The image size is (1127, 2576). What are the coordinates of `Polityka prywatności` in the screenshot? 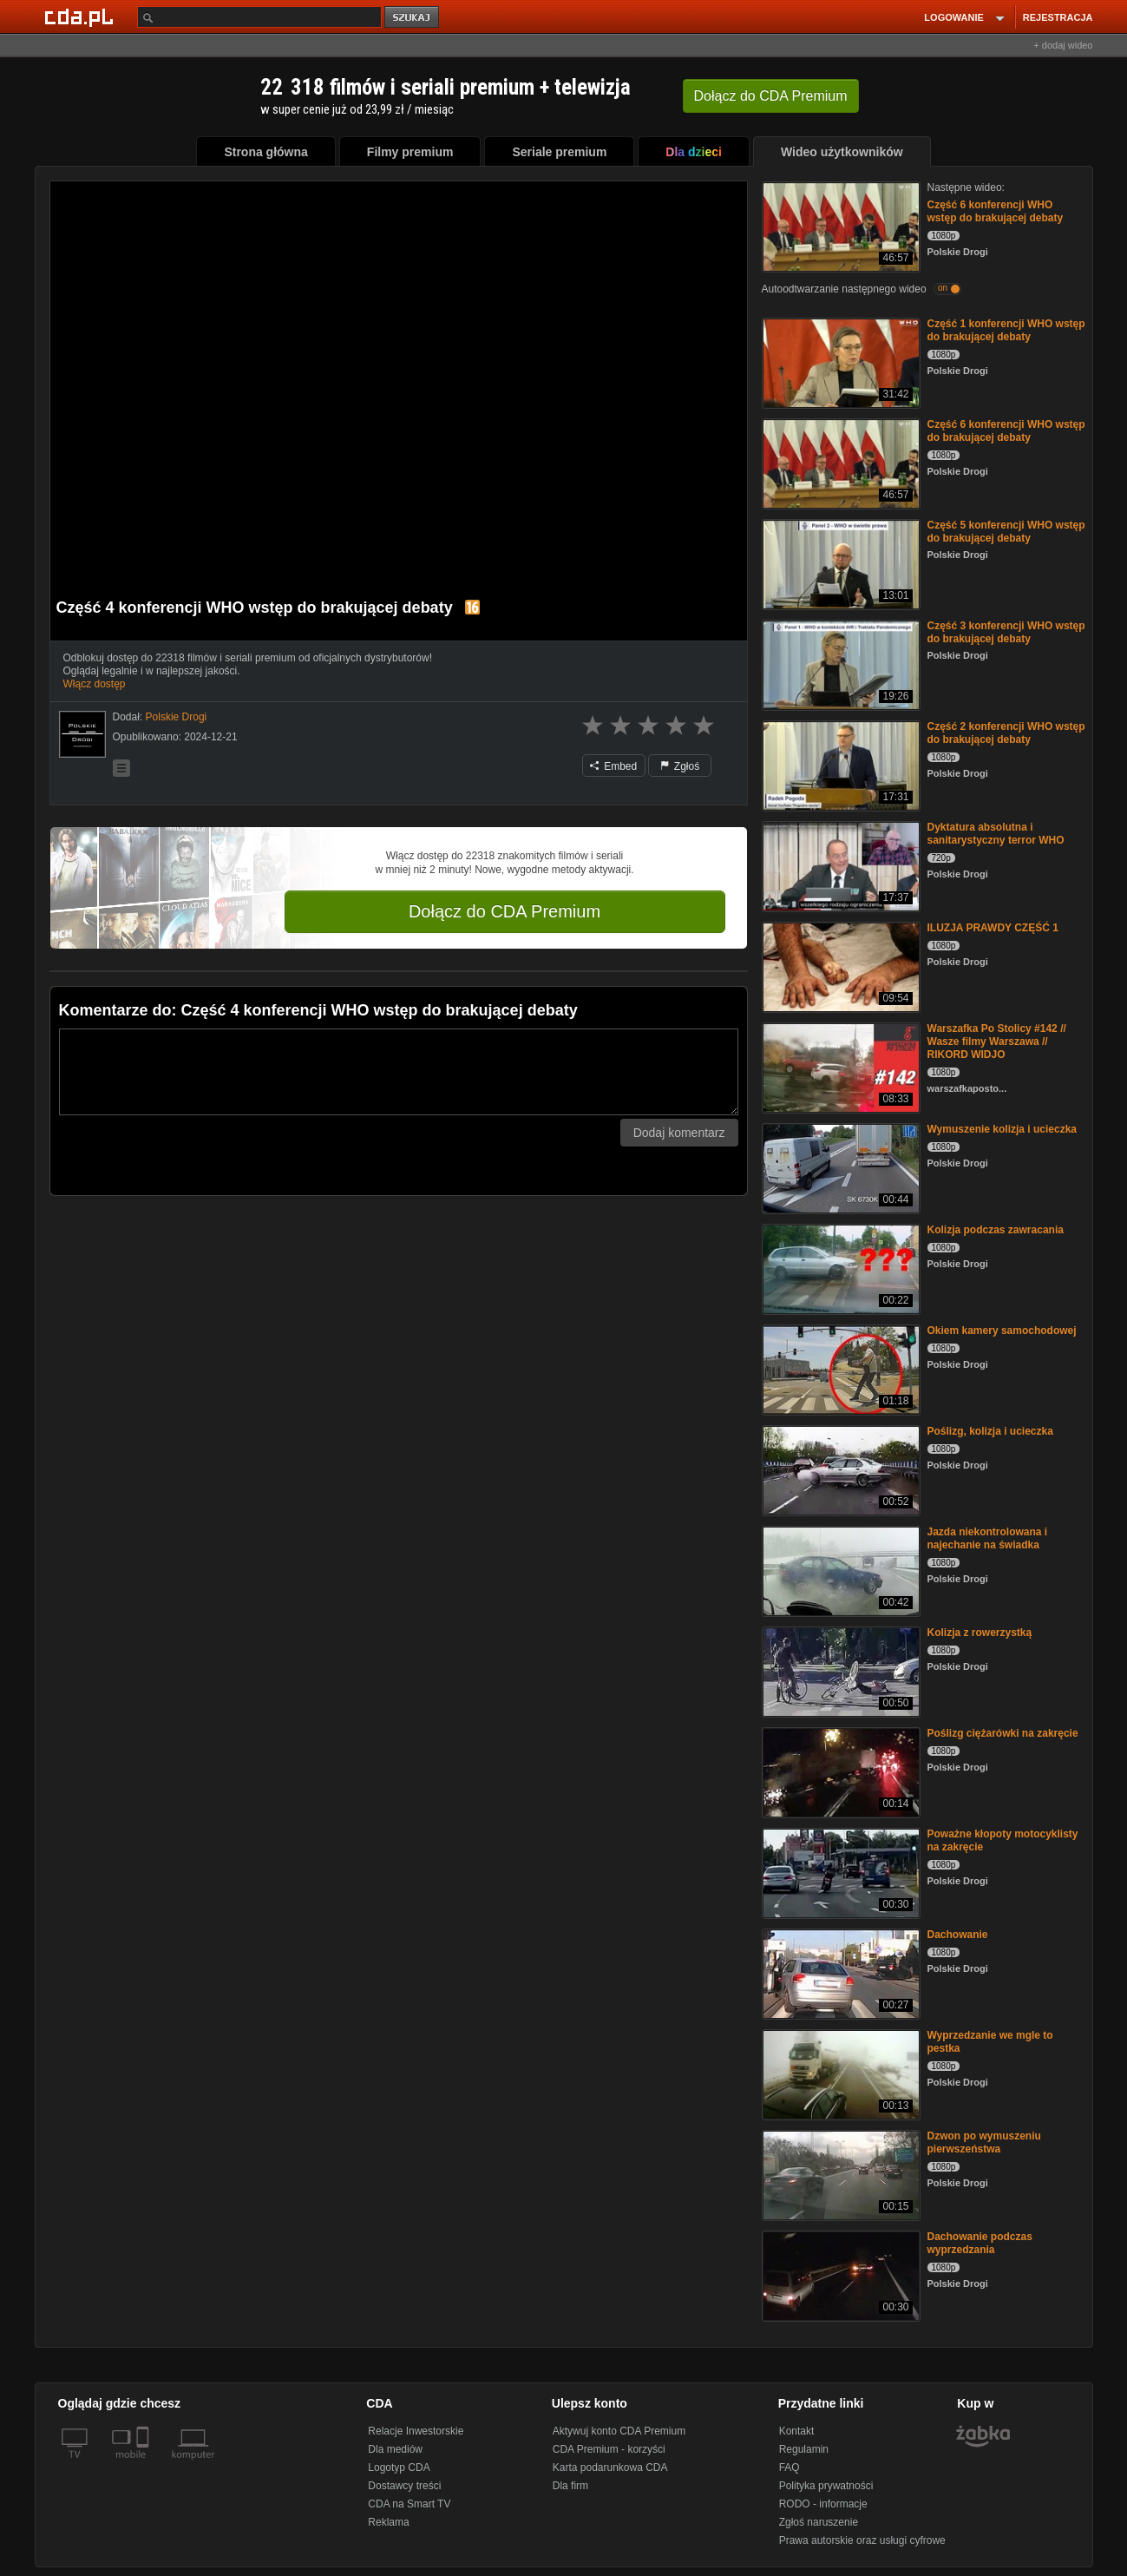 It's located at (826, 2486).